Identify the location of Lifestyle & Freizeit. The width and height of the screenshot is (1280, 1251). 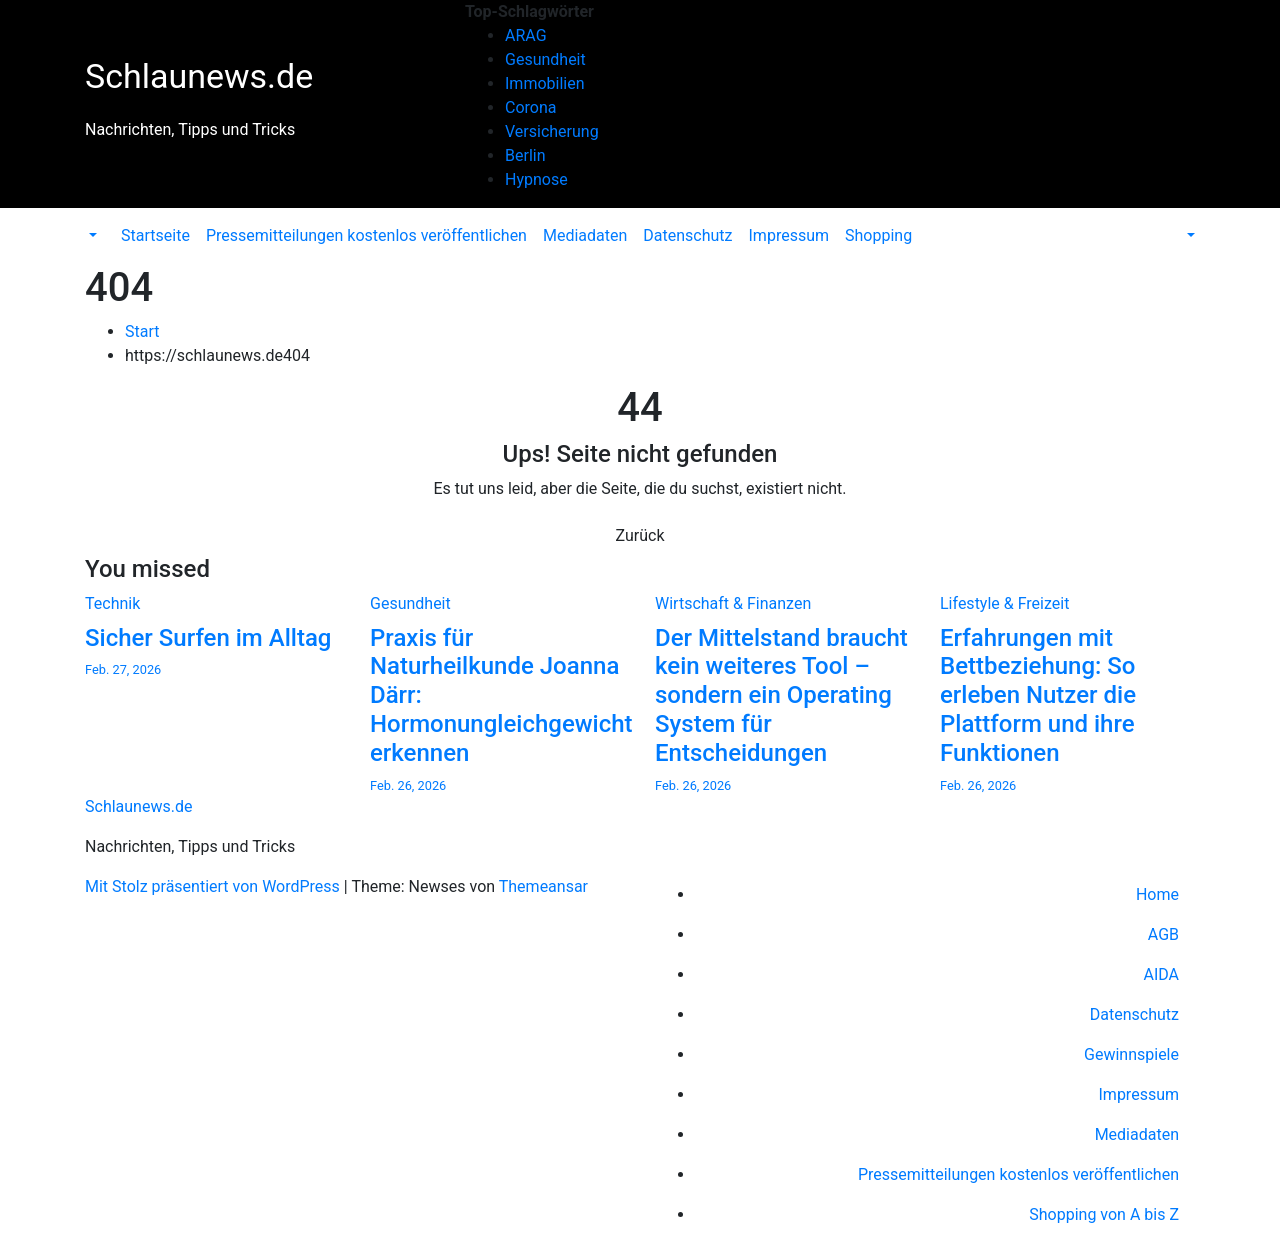
(1004, 603).